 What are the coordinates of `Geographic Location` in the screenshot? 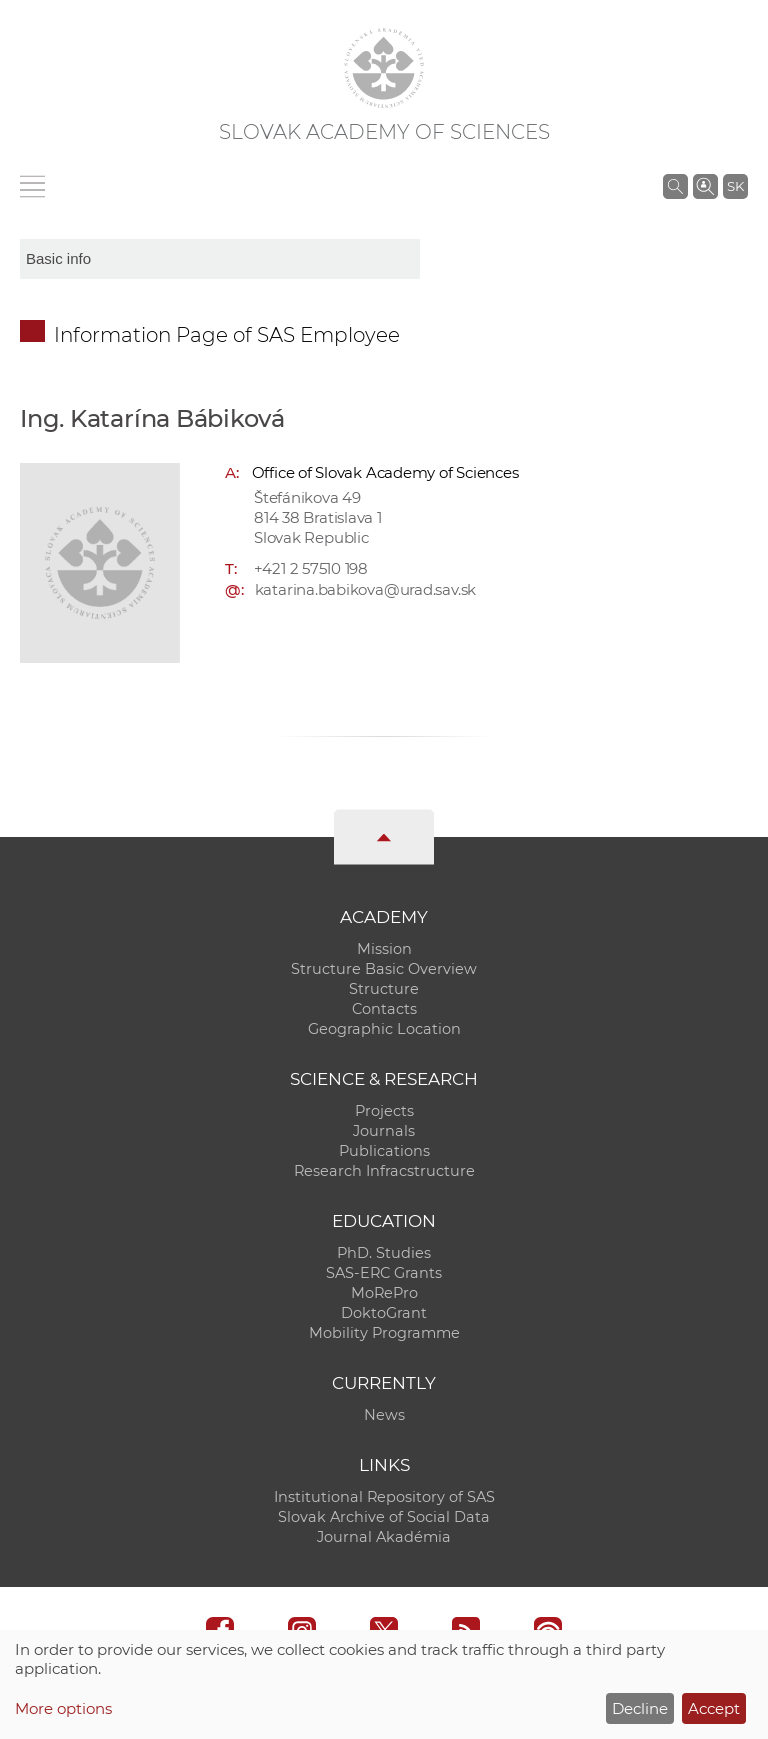 It's located at (384, 1029).